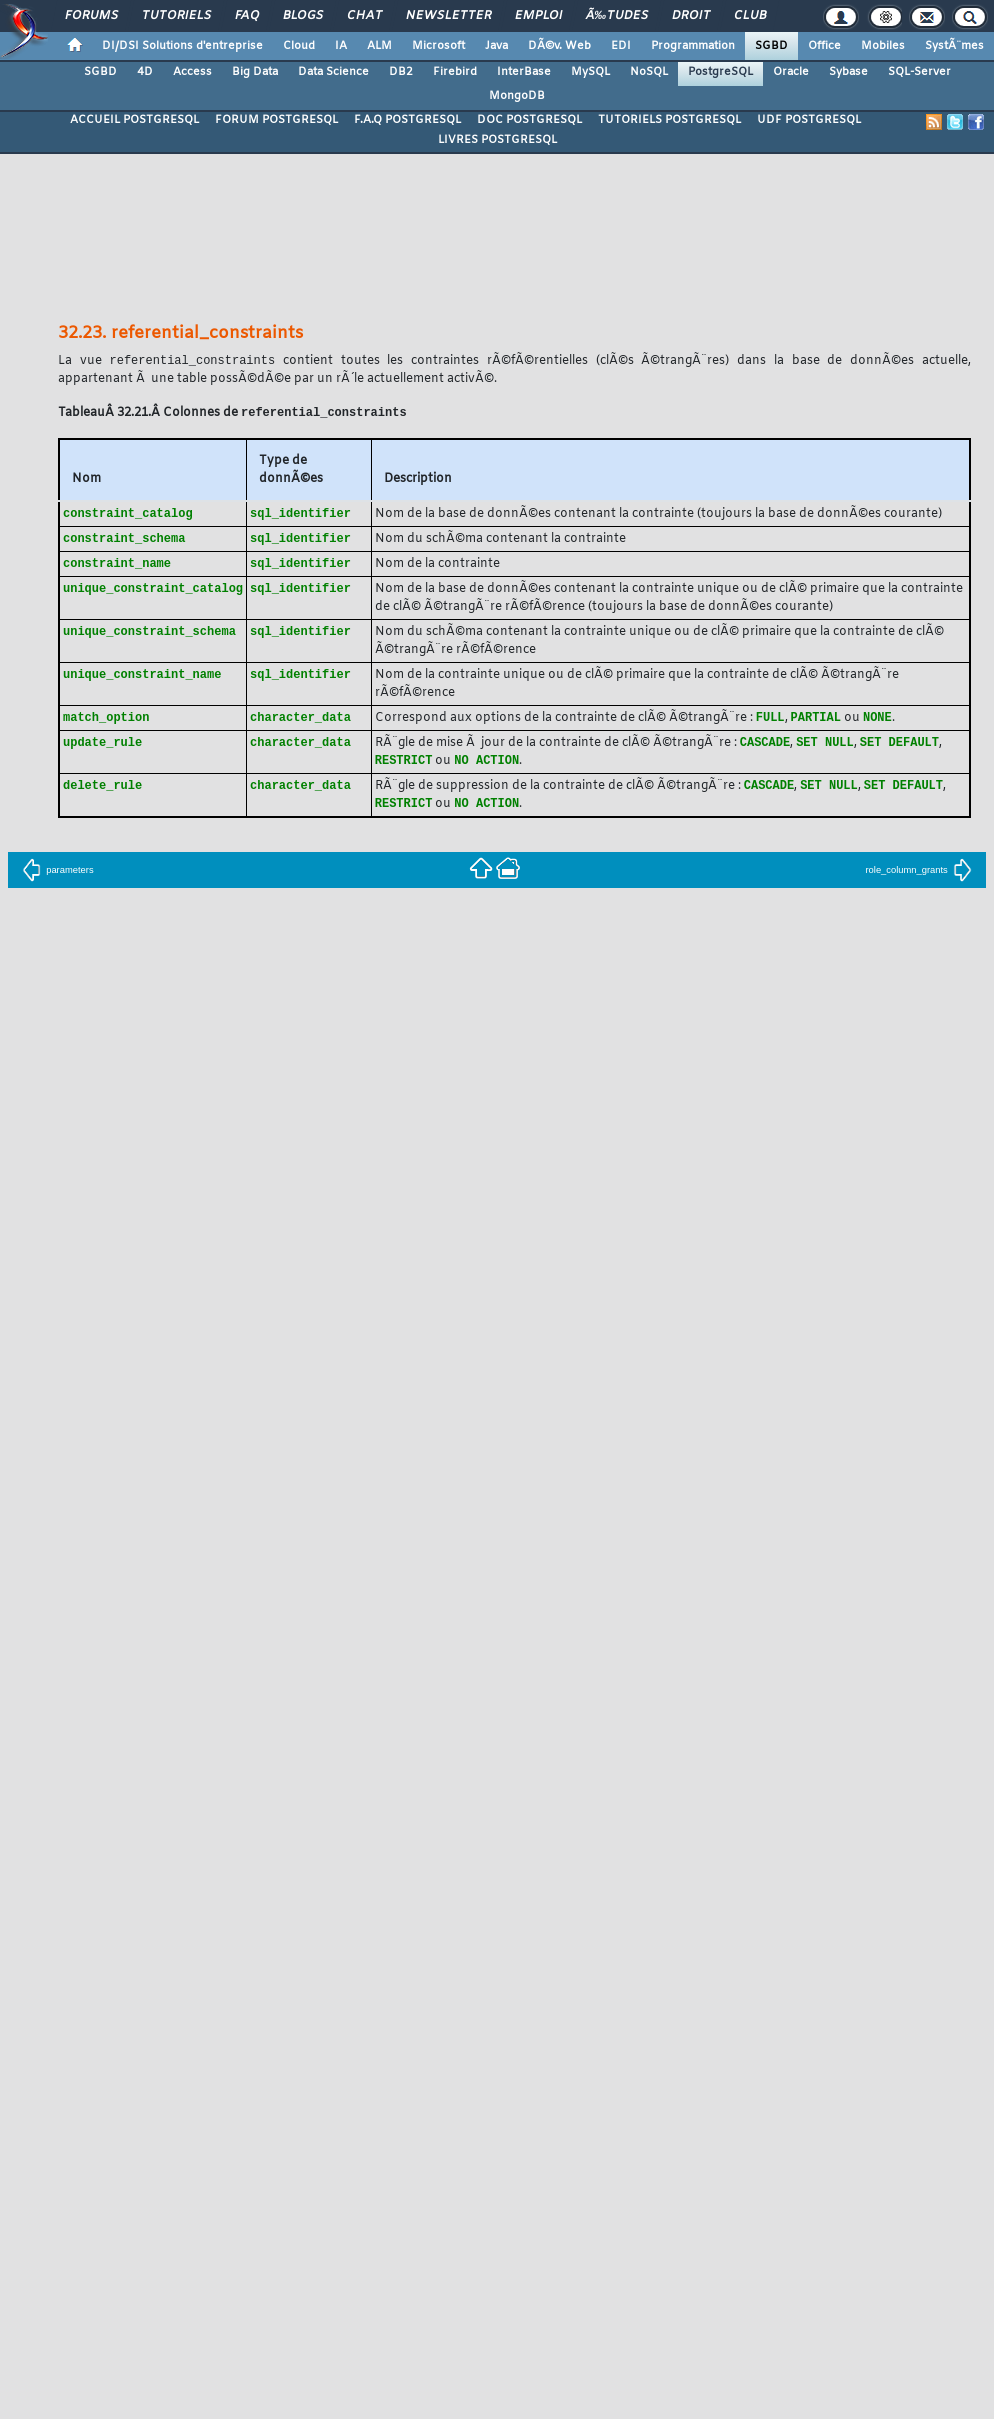  Describe the element at coordinates (448, 16) in the screenshot. I see `Newsletter` at that location.